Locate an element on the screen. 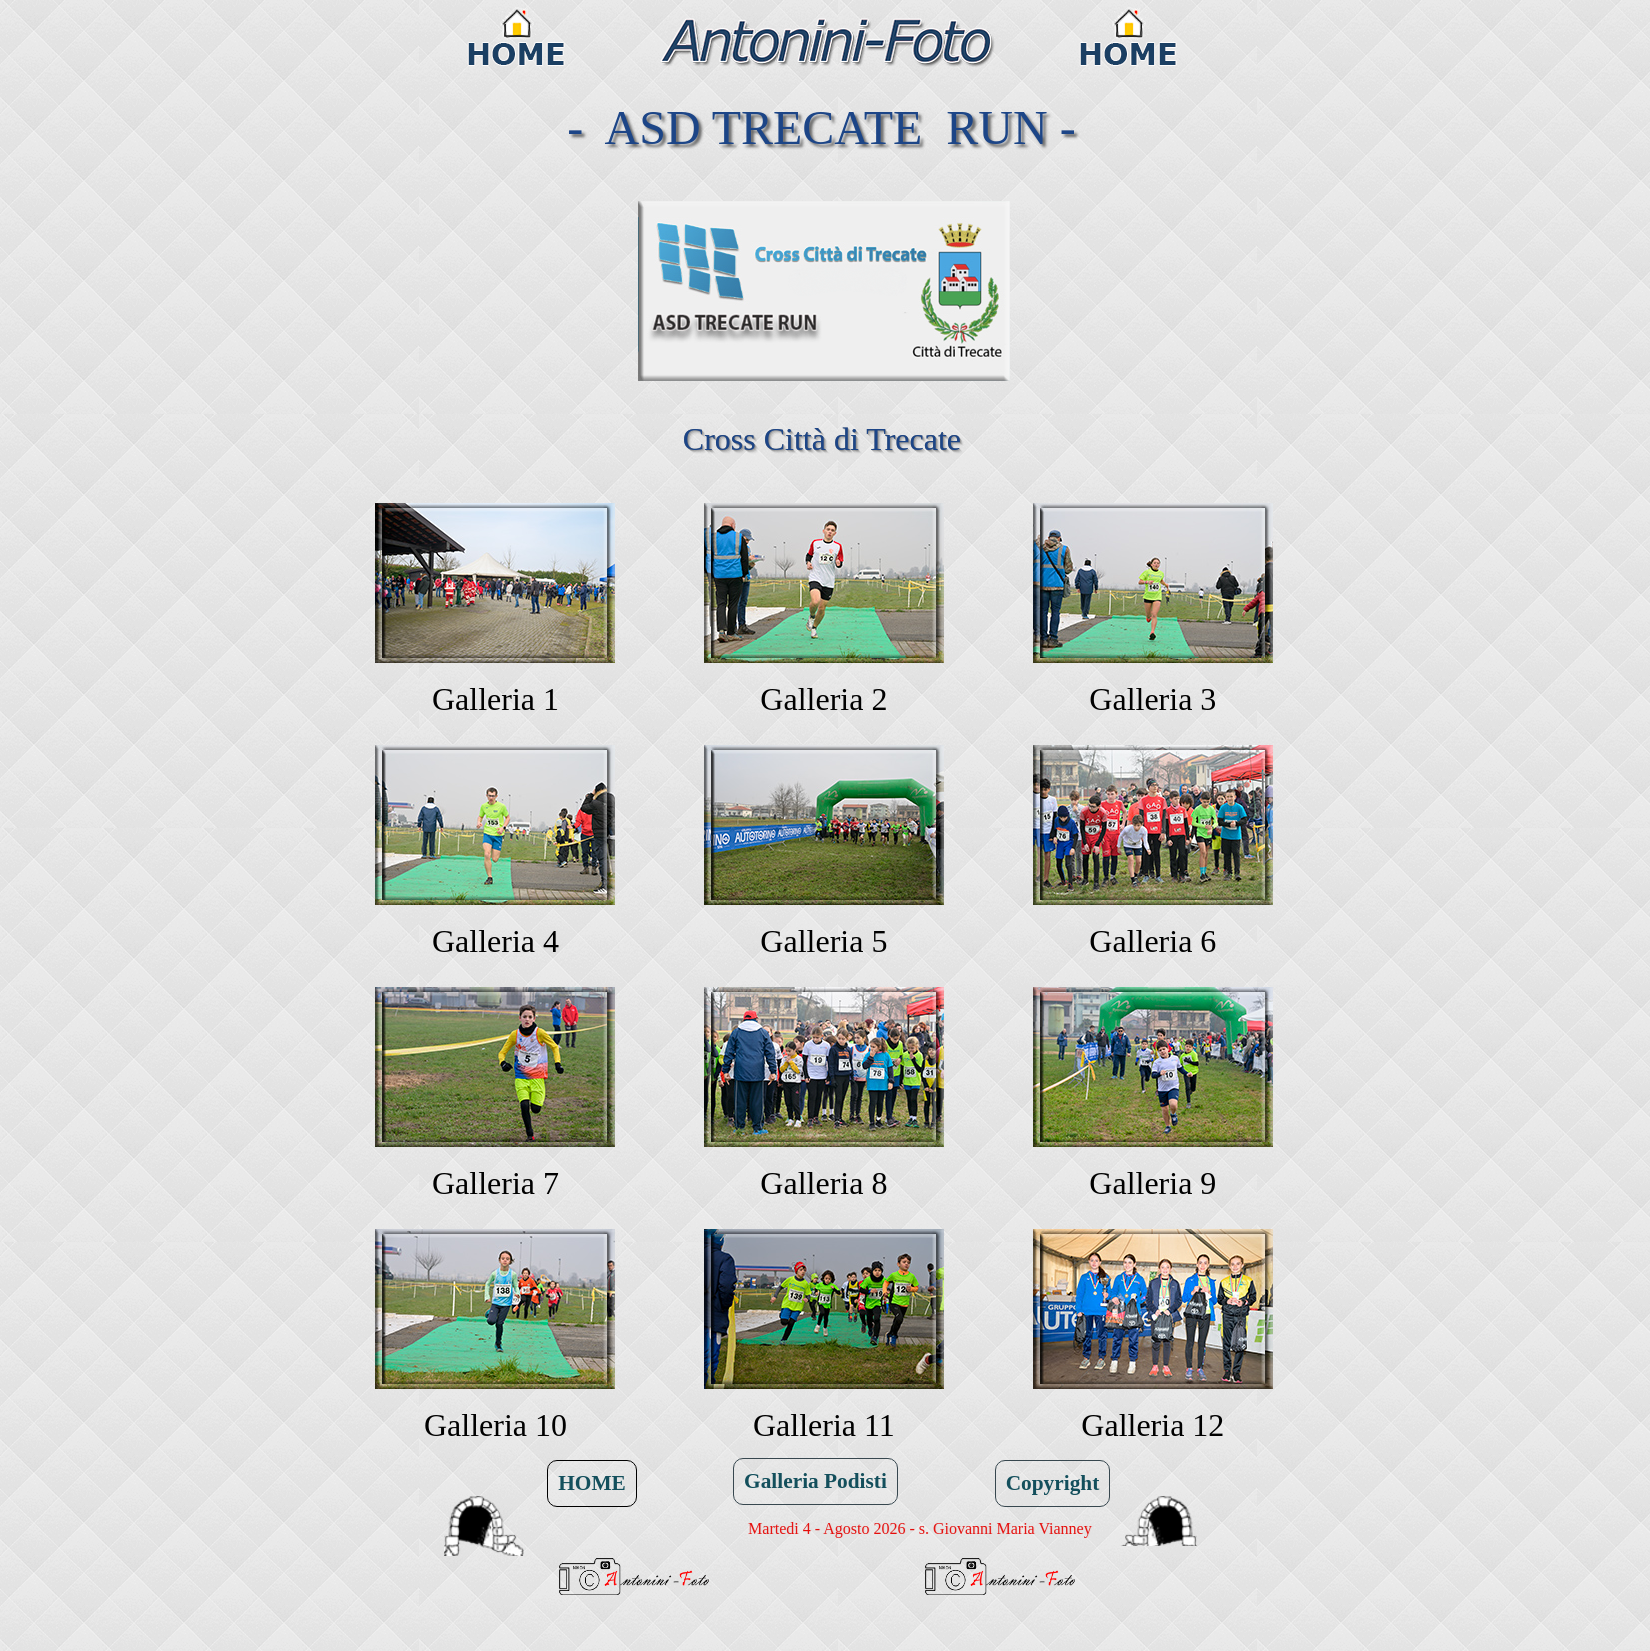 The image size is (1650, 1651). Galleria Podisti is located at coordinates (815, 1481).